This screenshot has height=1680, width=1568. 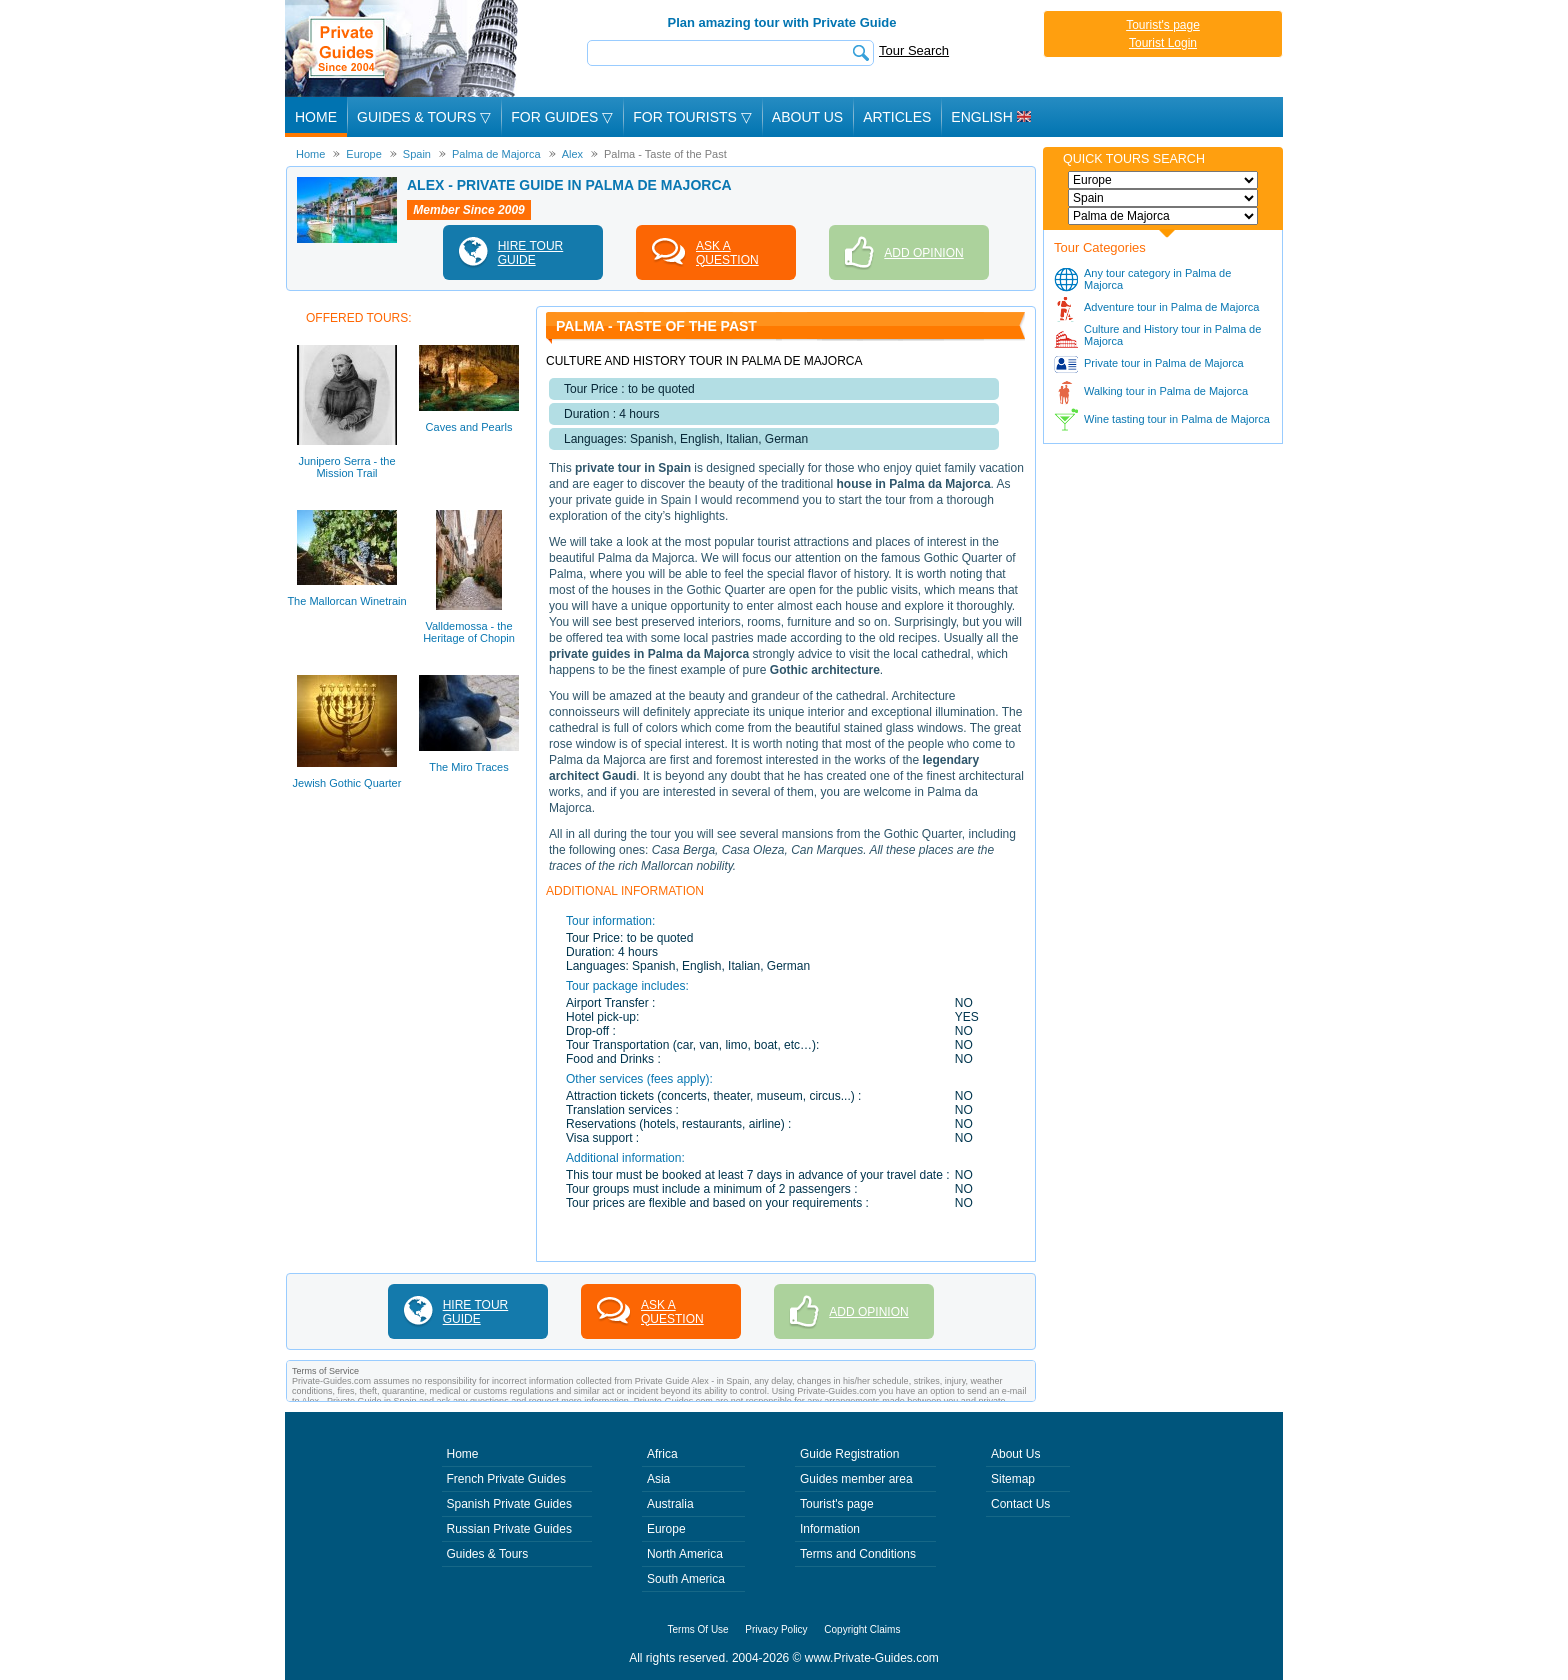 What do you see at coordinates (509, 1529) in the screenshot?
I see `Russian Private Guides` at bounding box center [509, 1529].